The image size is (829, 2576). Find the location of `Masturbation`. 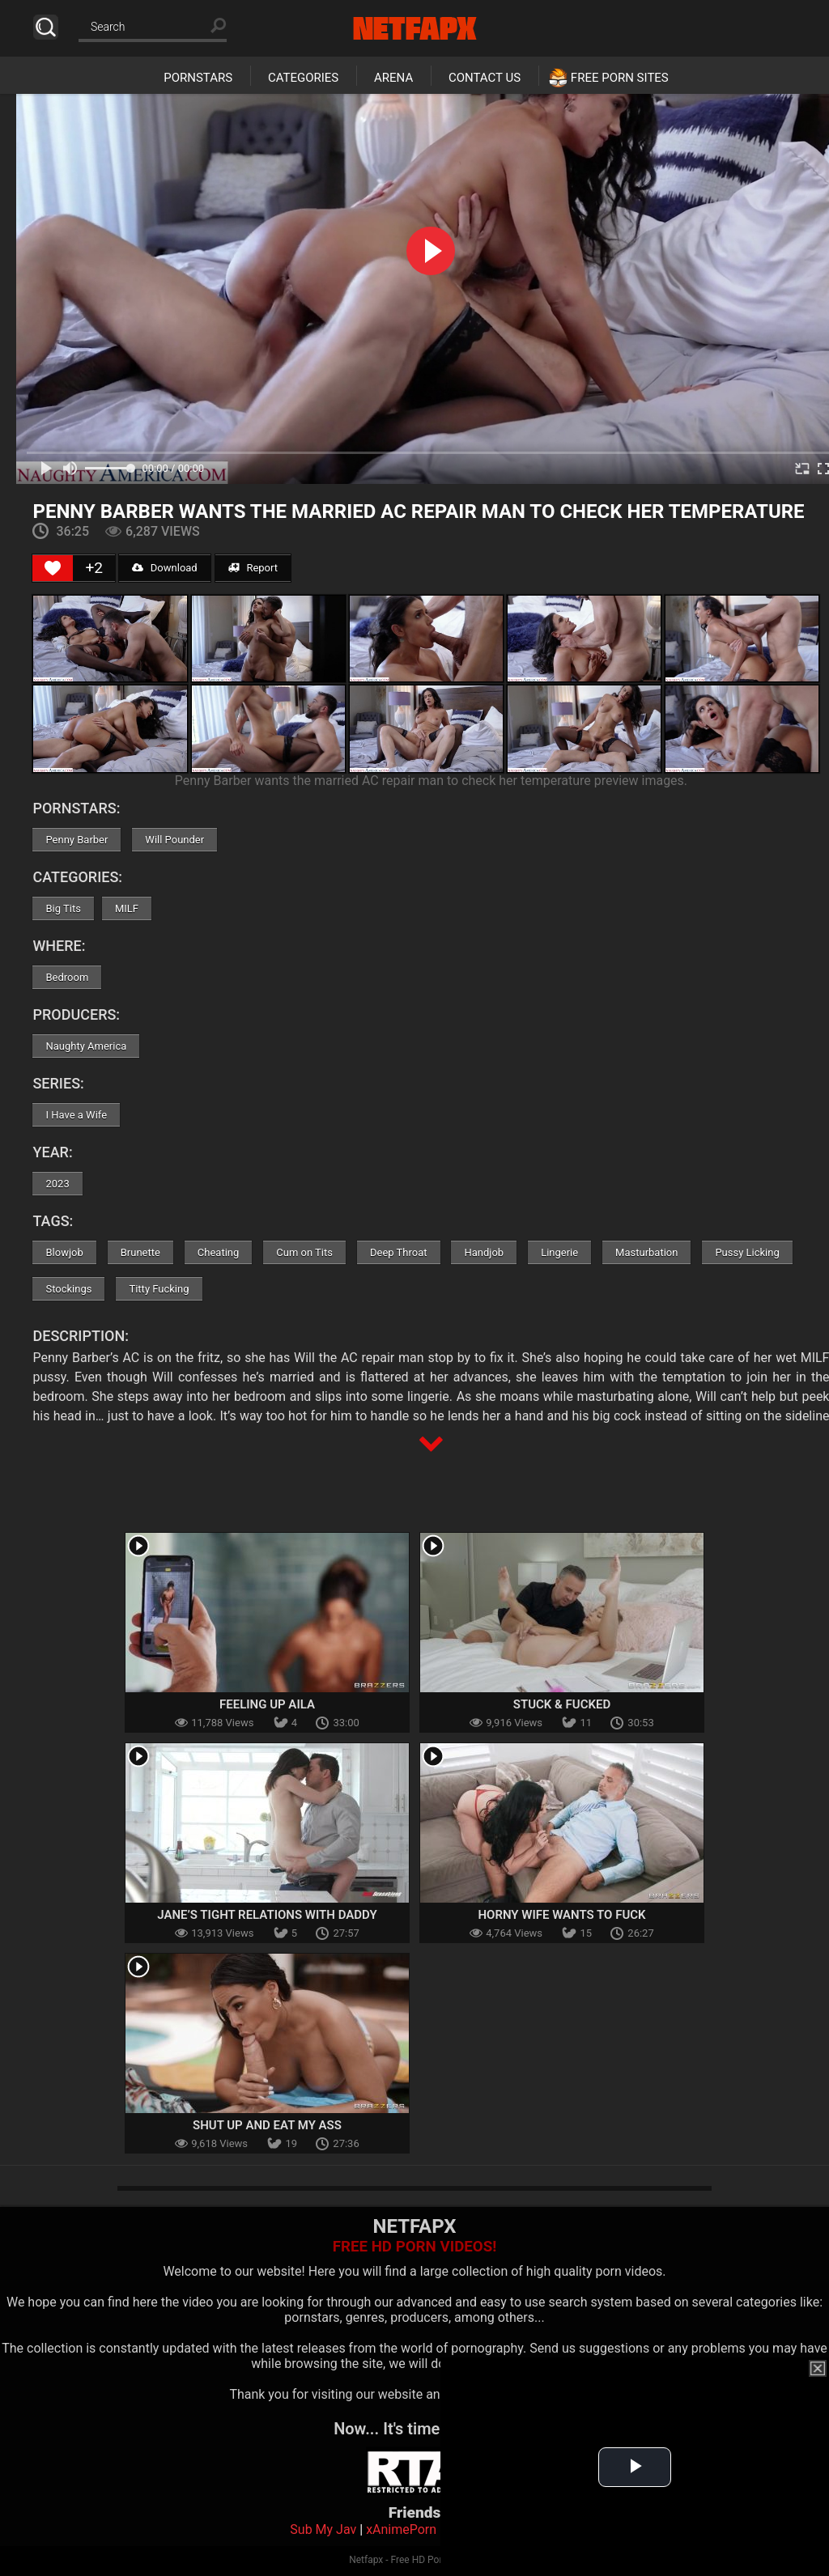

Masturbation is located at coordinates (646, 1252).